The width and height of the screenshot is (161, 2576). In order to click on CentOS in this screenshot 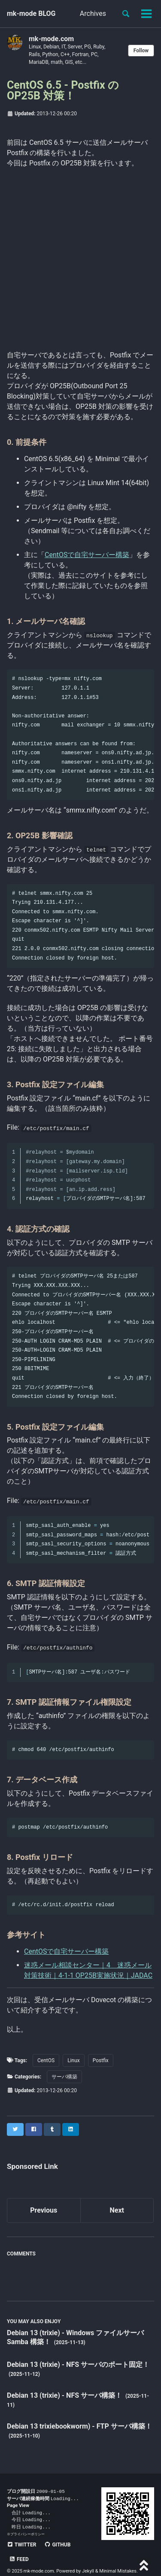, I will do `click(46, 2060)`.